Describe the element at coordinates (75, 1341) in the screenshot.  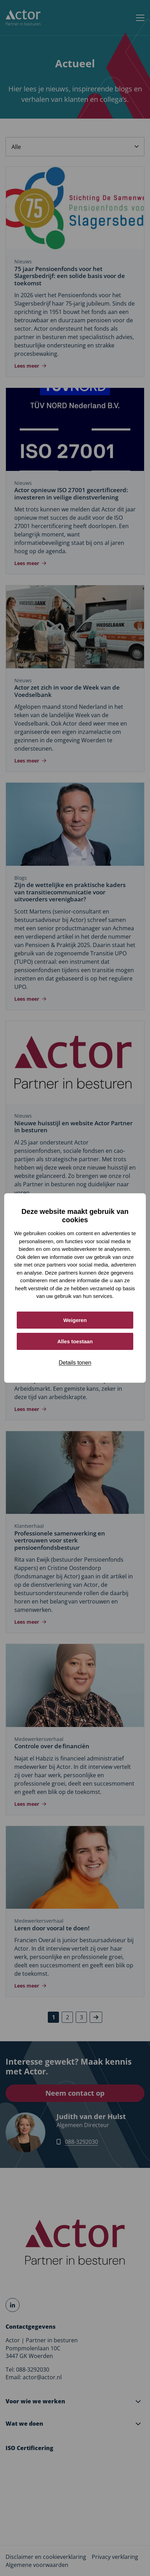
I see `Alles toestaan` at that location.